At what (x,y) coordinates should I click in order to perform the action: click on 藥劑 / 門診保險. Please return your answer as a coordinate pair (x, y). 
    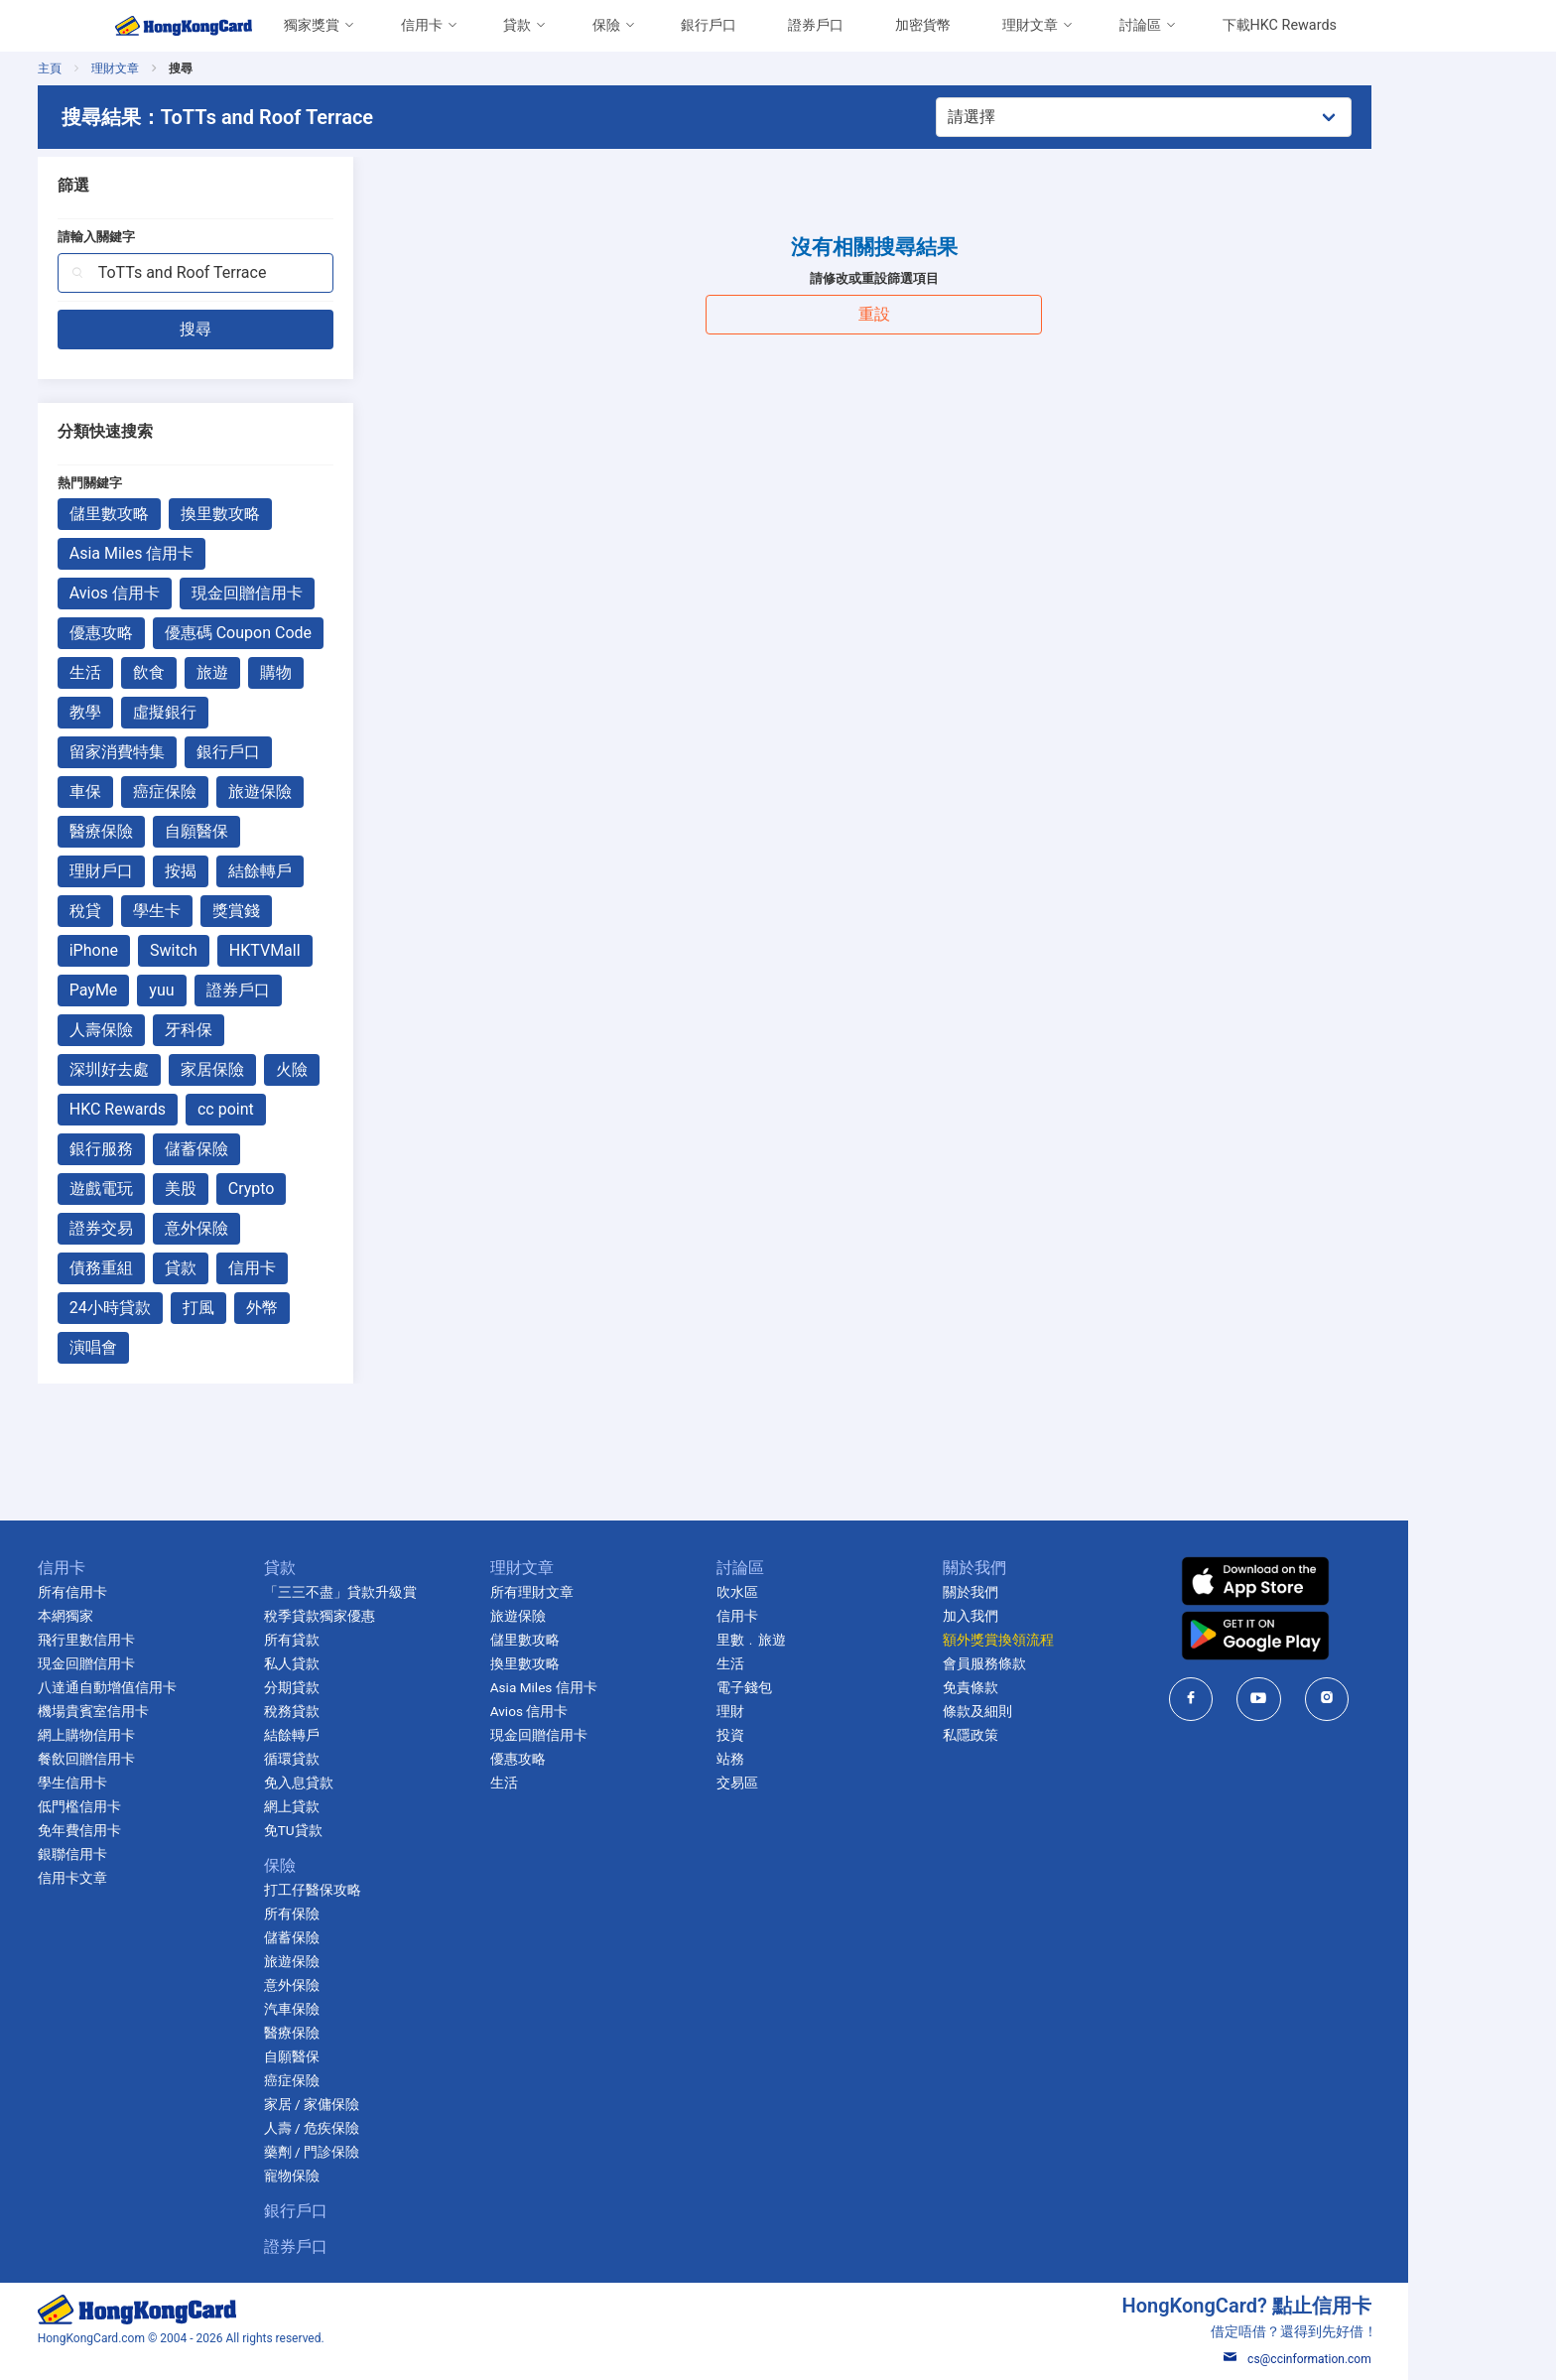
    Looking at the image, I should click on (385, 2152).